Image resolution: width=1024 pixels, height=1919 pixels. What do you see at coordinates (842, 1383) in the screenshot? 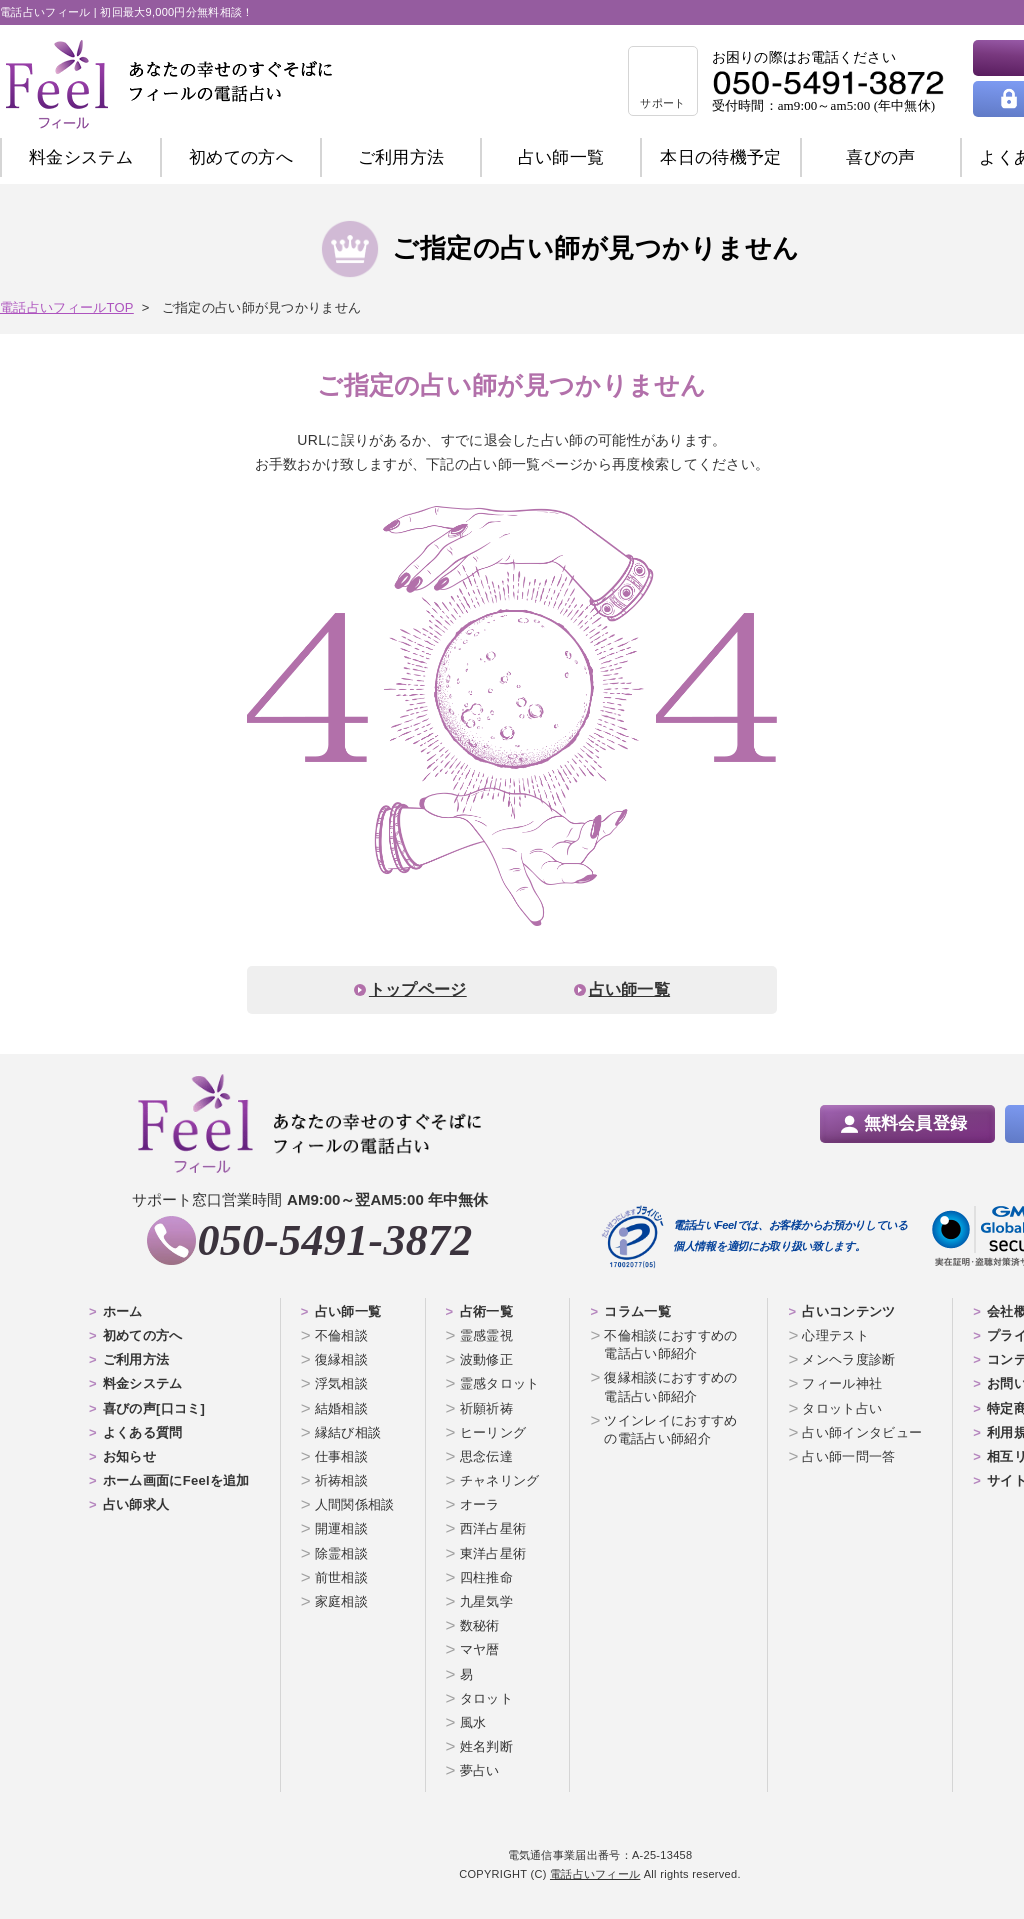
I see `フィール神社` at bounding box center [842, 1383].